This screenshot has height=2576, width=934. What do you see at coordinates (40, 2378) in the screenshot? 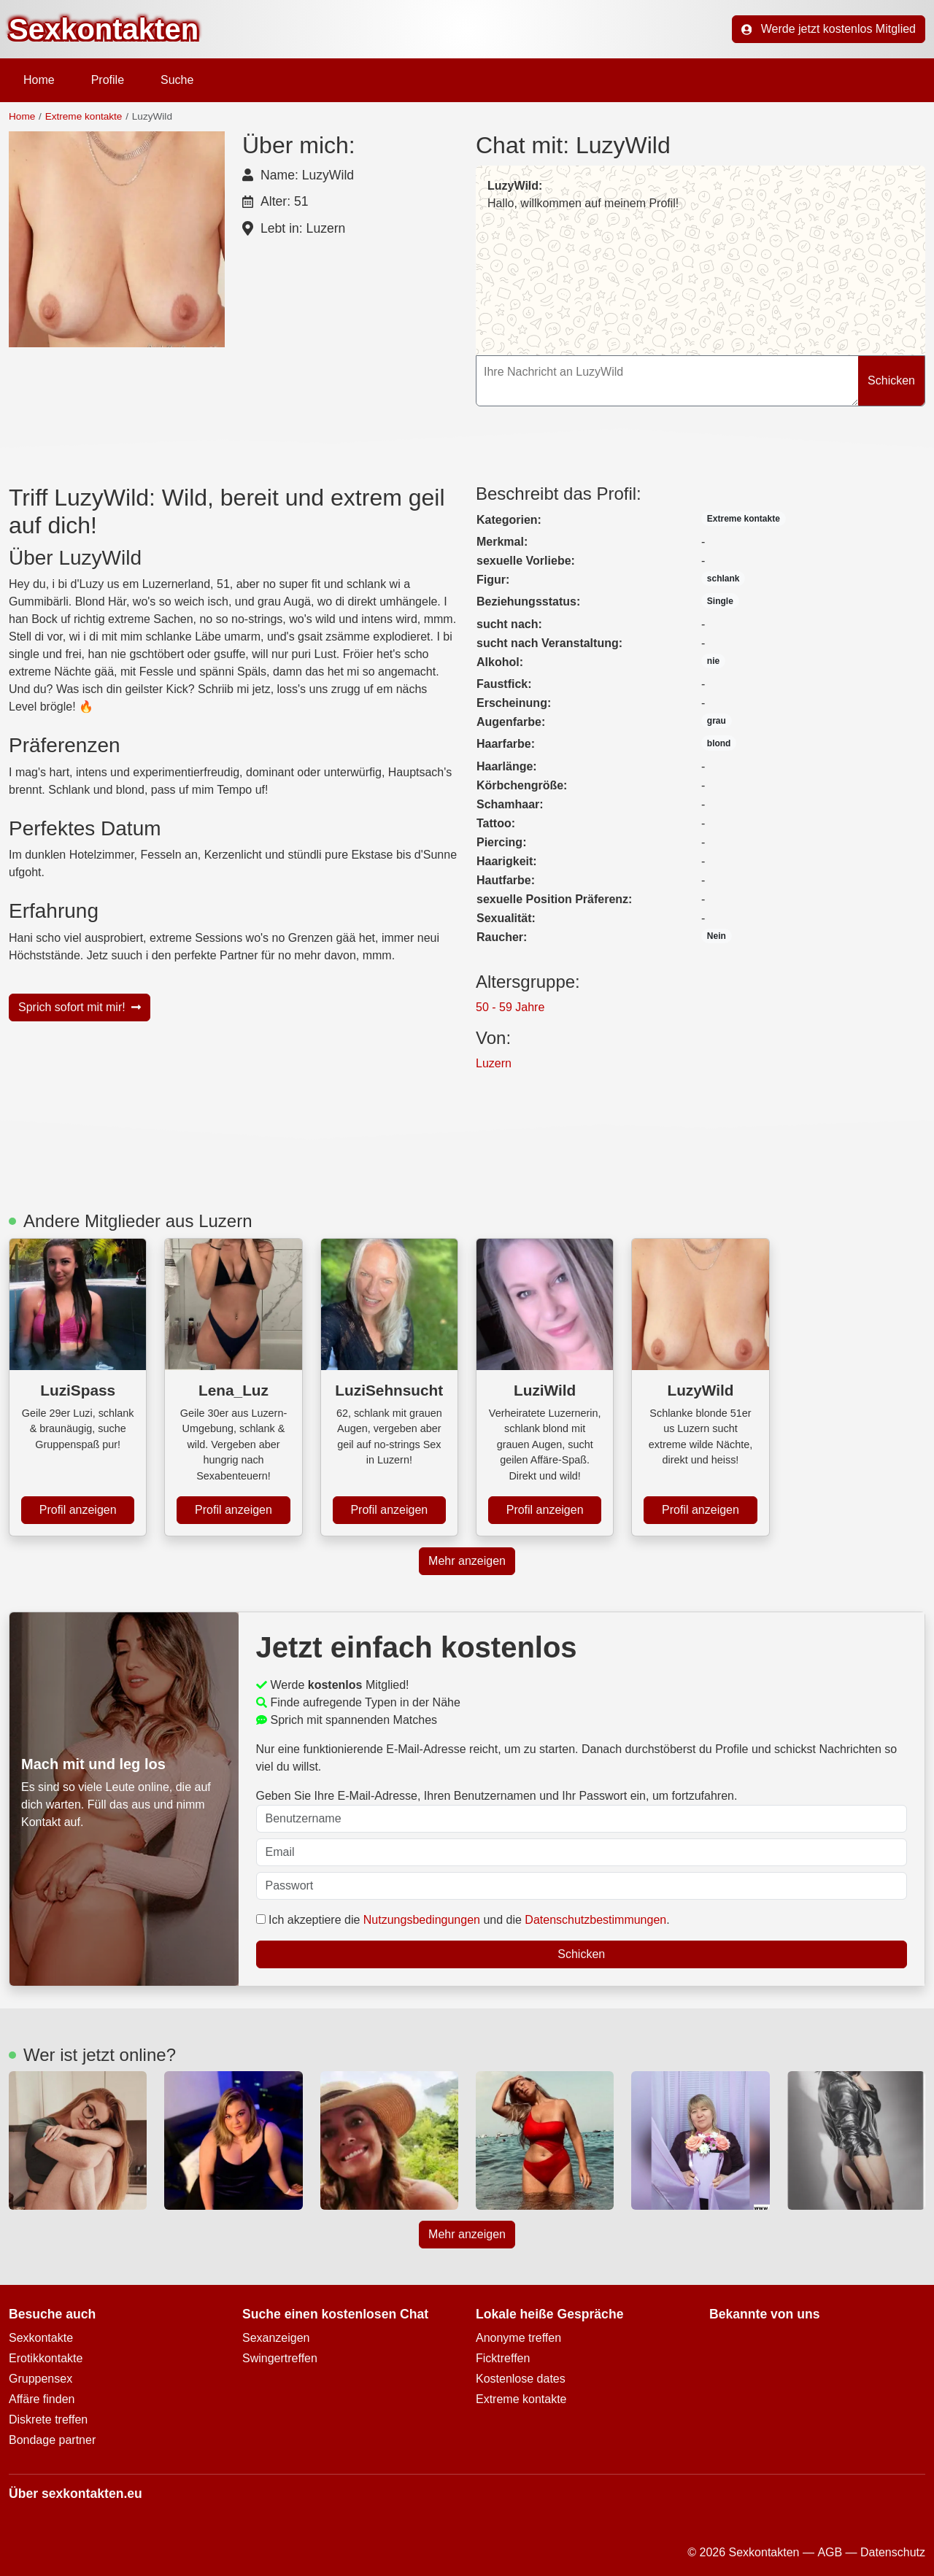
I see `Gruppensex` at bounding box center [40, 2378].